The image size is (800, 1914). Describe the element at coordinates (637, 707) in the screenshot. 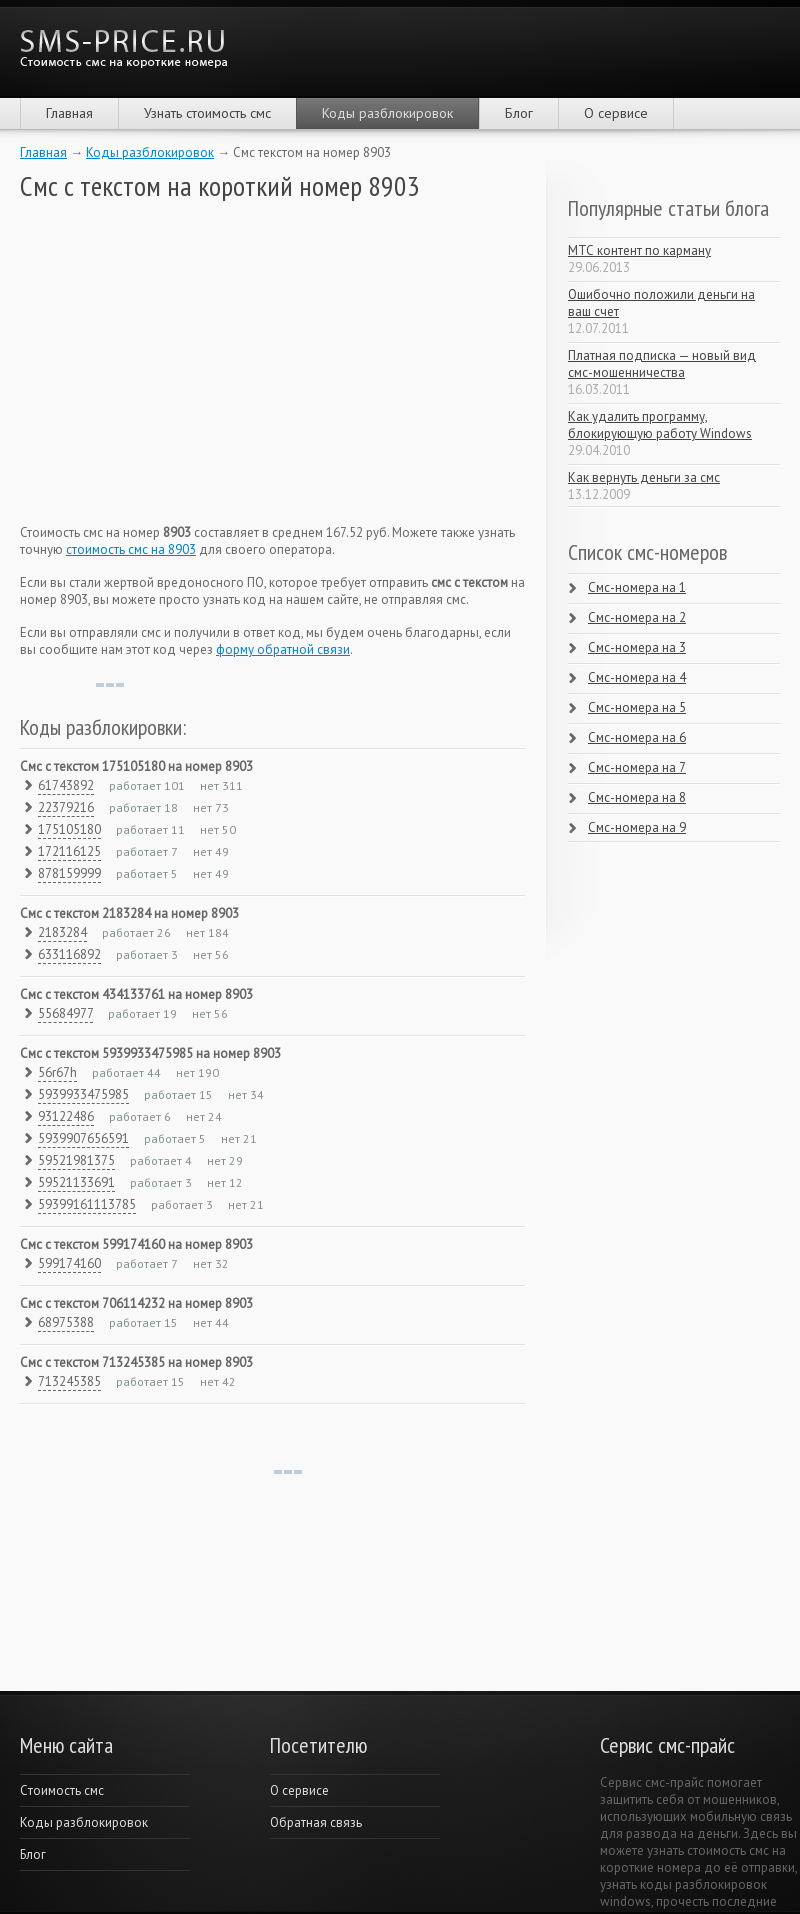

I see `Смс-номера на 5` at that location.